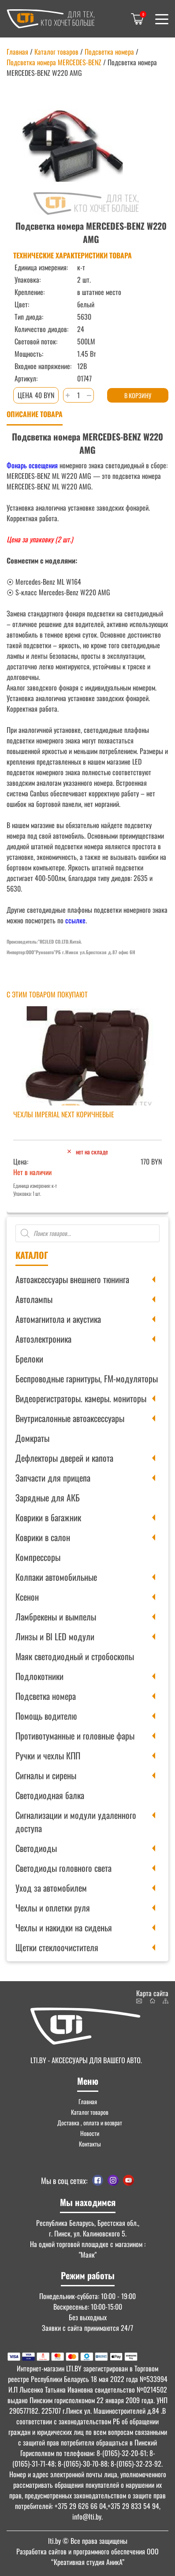 The image size is (175, 2576). I want to click on Беспроводные гарнитуры, FM-модуляторы, so click(86, 1378).